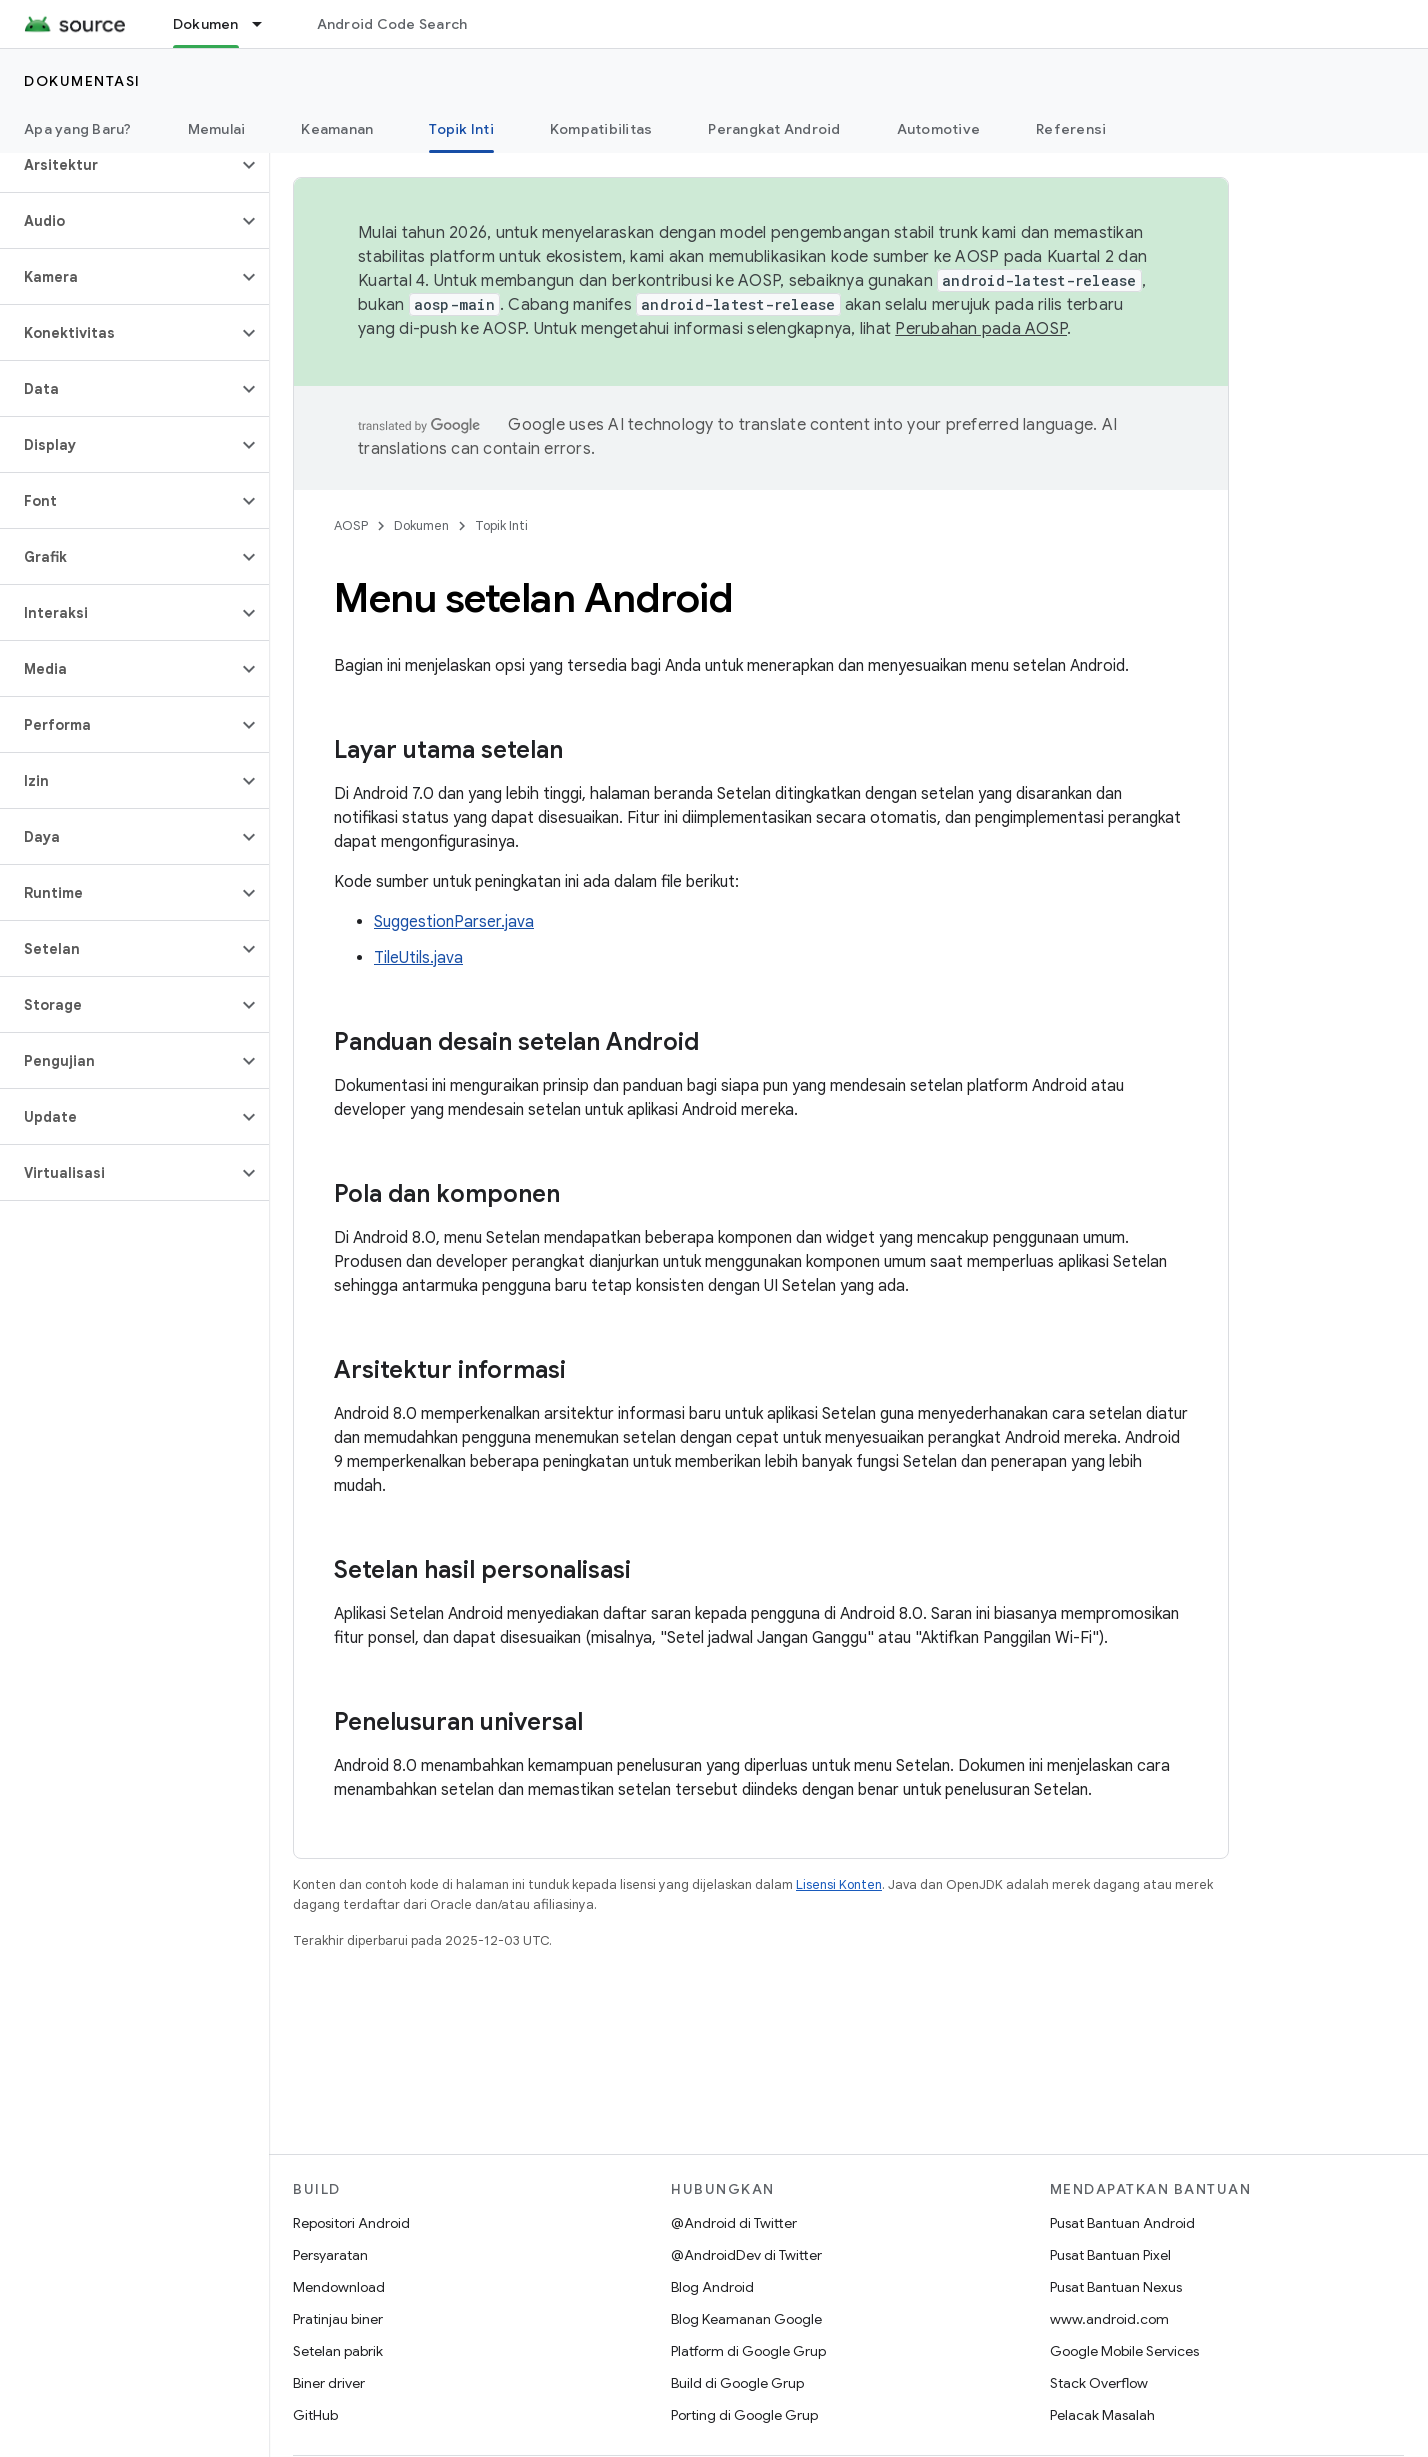 Image resolution: width=1428 pixels, height=2457 pixels. I want to click on Biner driver, so click(329, 2383).